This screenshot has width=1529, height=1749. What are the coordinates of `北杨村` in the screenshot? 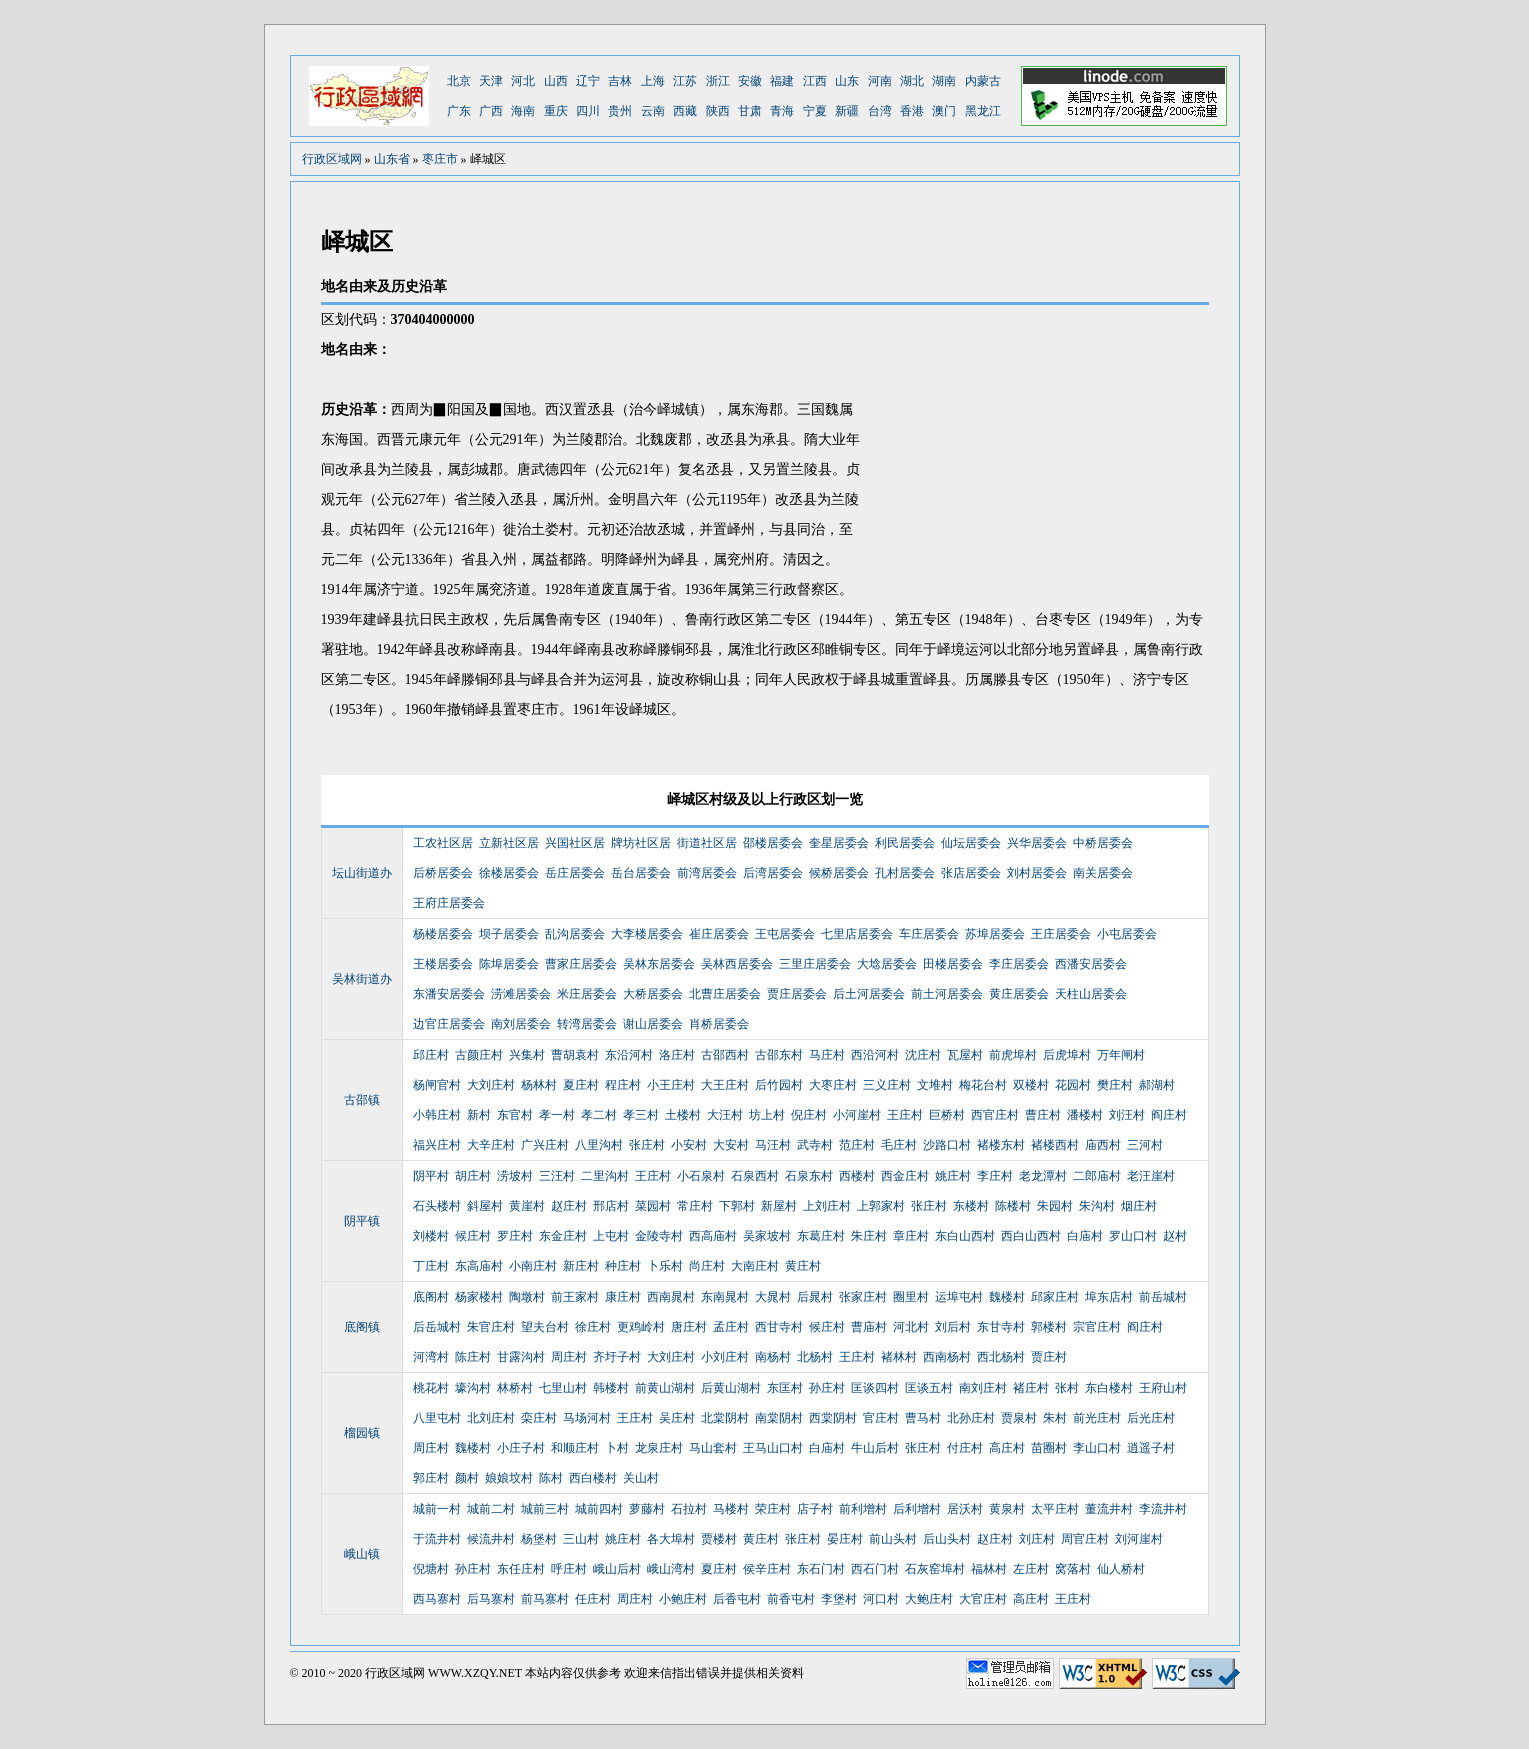 It's located at (815, 1357).